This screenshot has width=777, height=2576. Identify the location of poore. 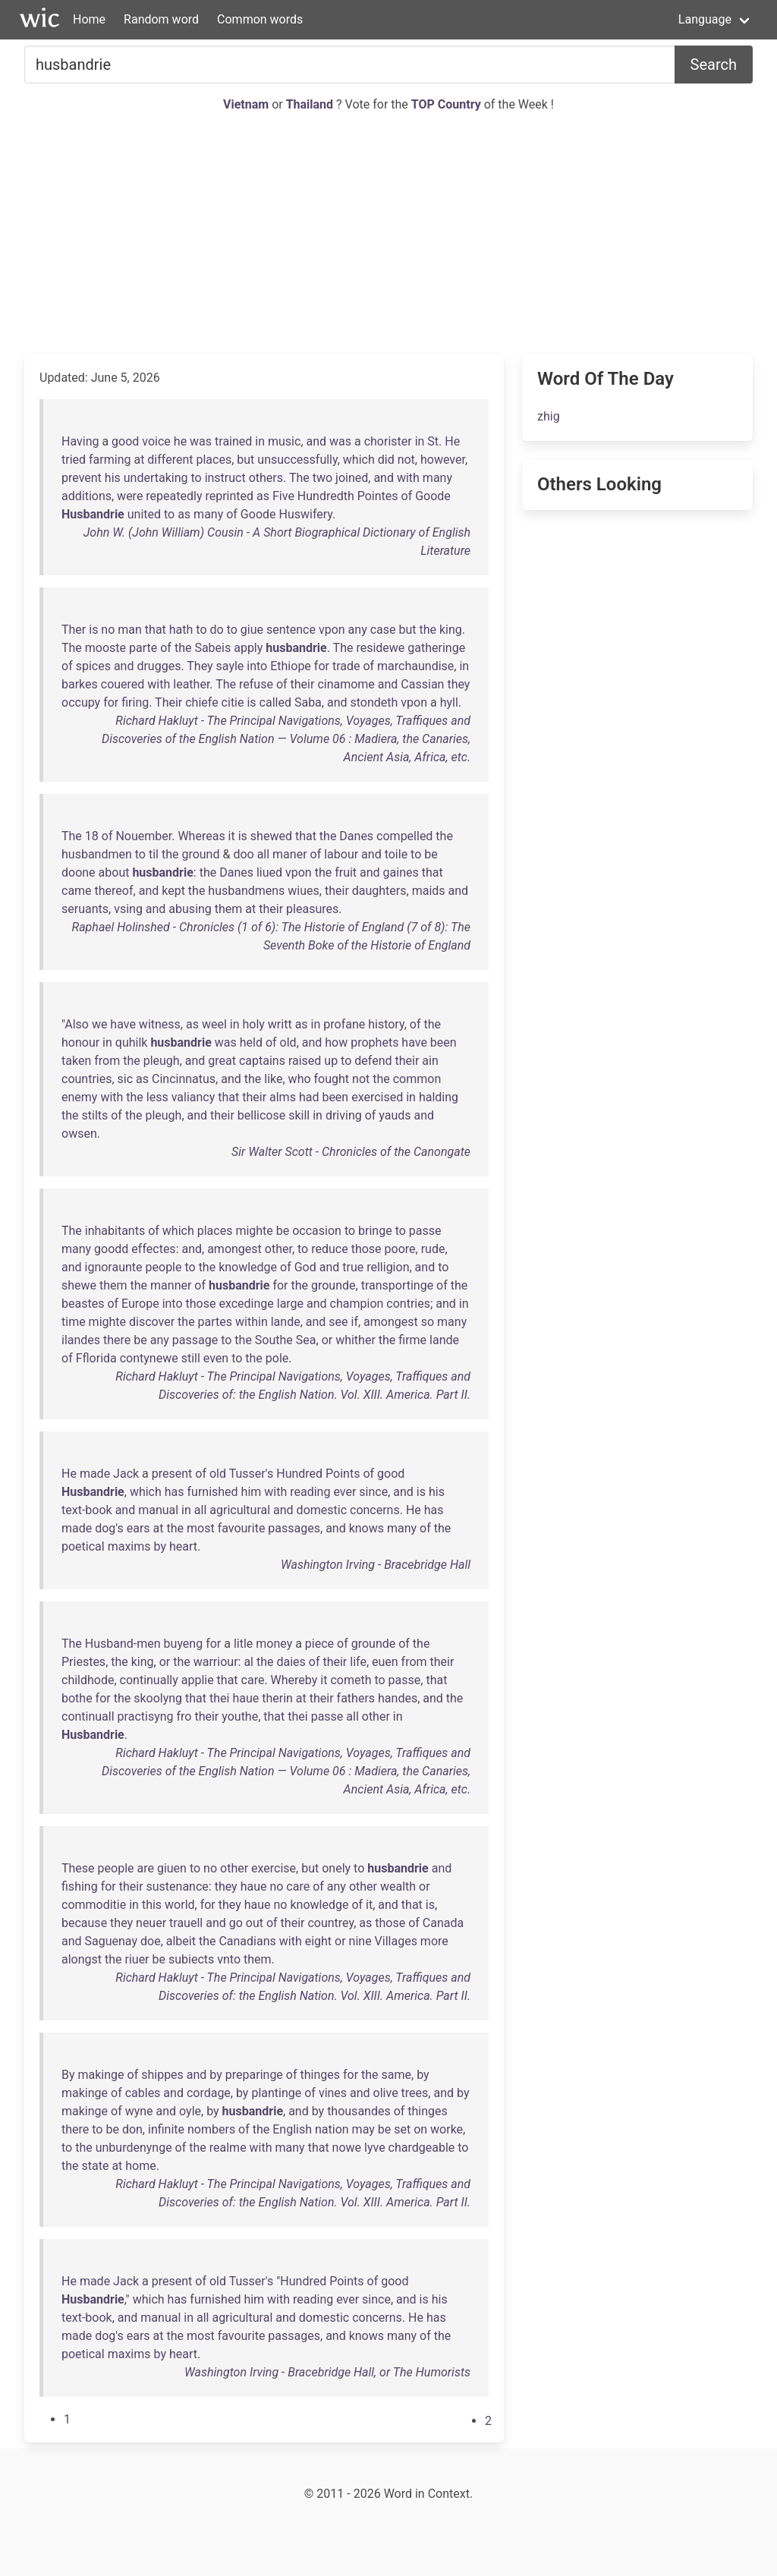
(400, 1249).